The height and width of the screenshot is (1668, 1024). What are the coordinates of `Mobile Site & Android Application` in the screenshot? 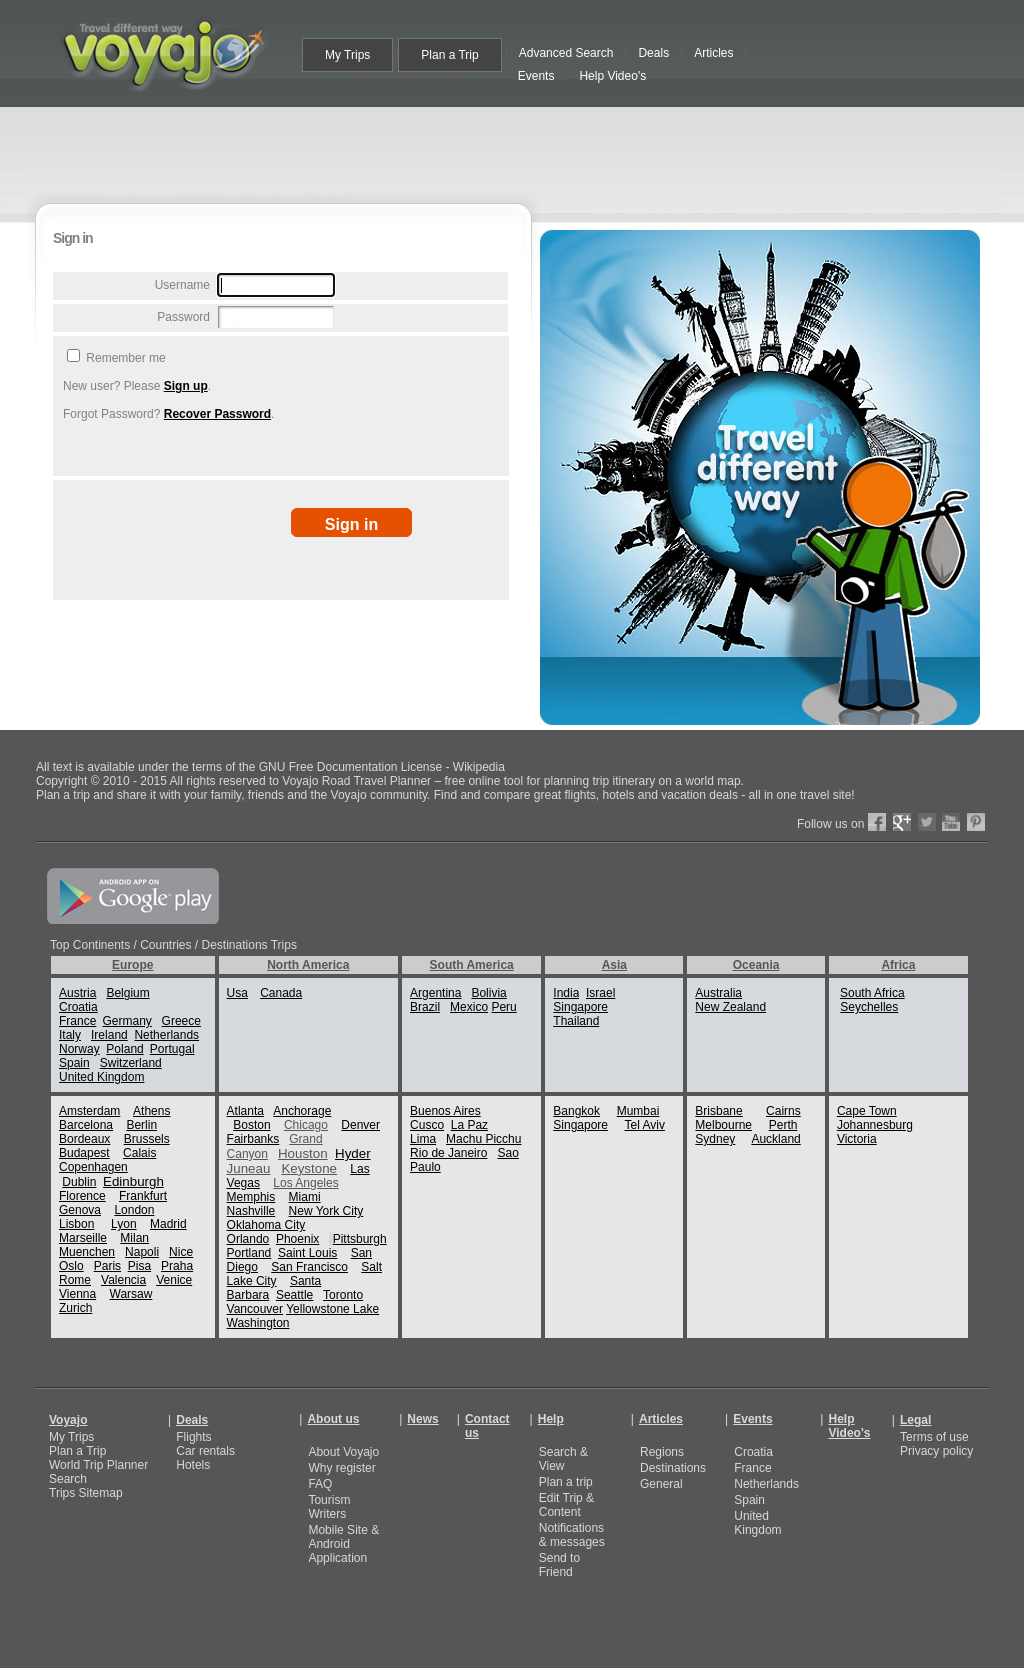 It's located at (343, 1544).